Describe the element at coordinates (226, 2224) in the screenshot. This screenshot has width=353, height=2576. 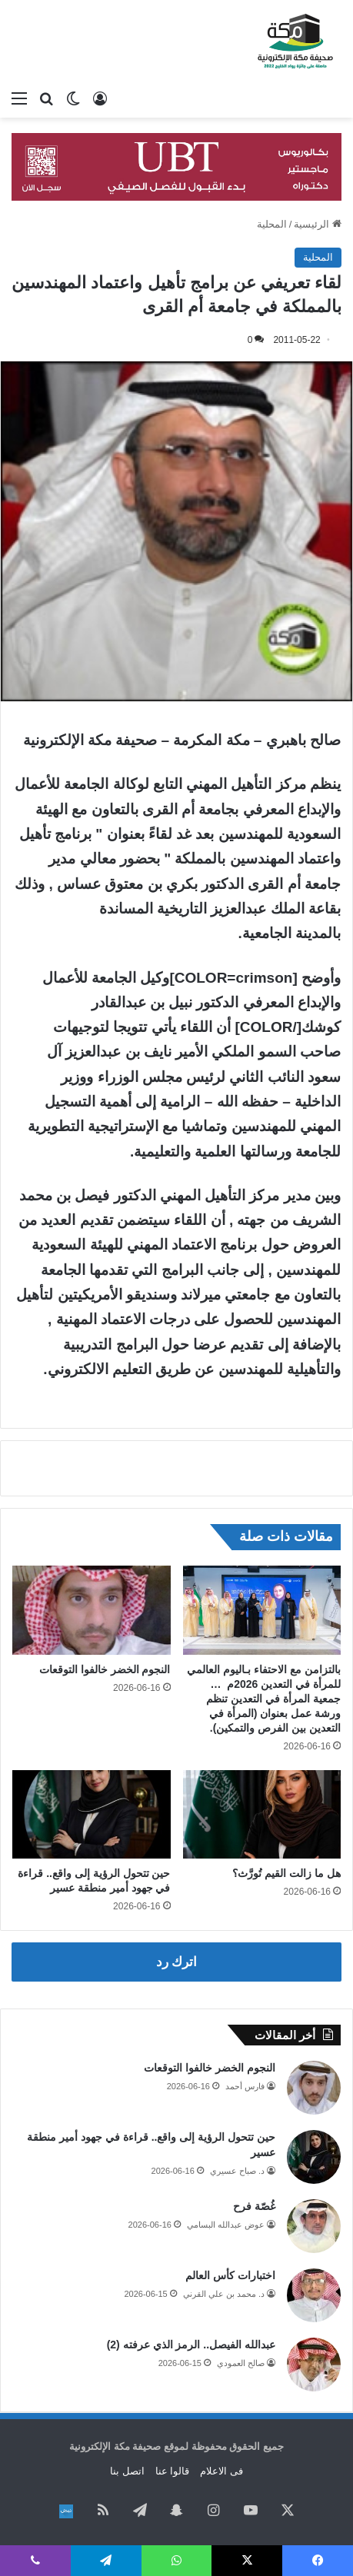
I see `عوض عبدالله البسامي` at that location.